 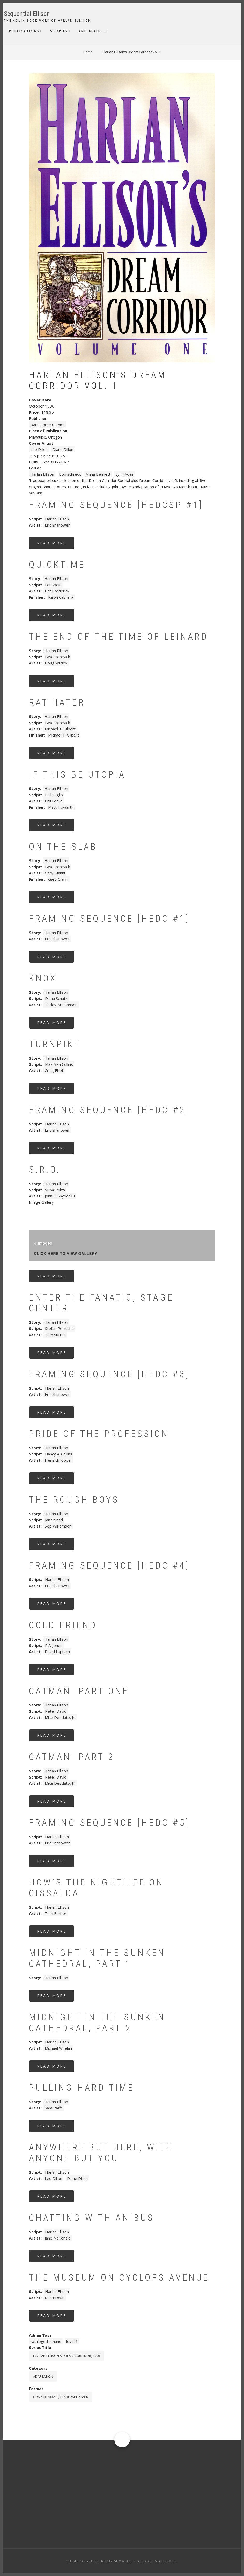 I want to click on Adaptation, so click(x=43, y=2376).